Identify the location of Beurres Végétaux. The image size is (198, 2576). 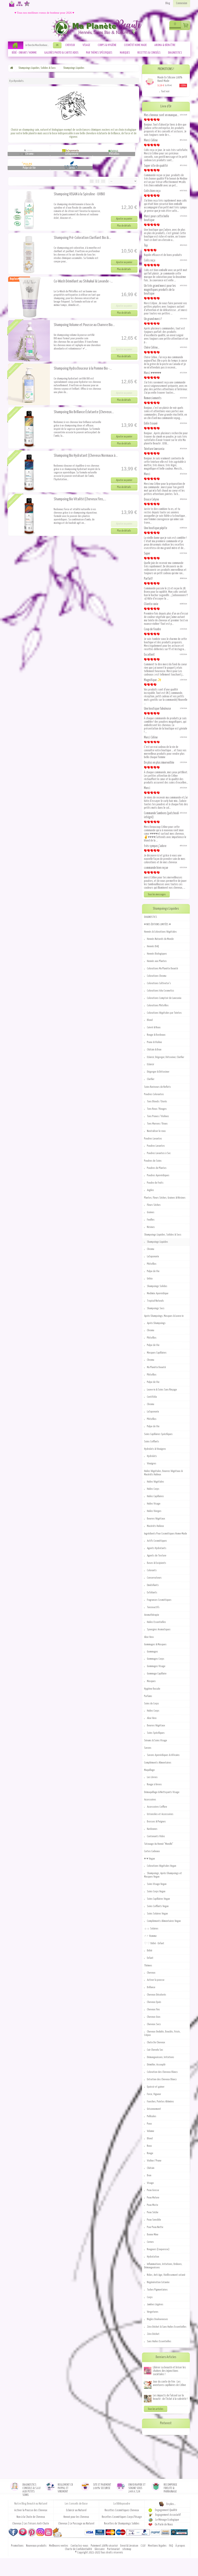
(156, 1518).